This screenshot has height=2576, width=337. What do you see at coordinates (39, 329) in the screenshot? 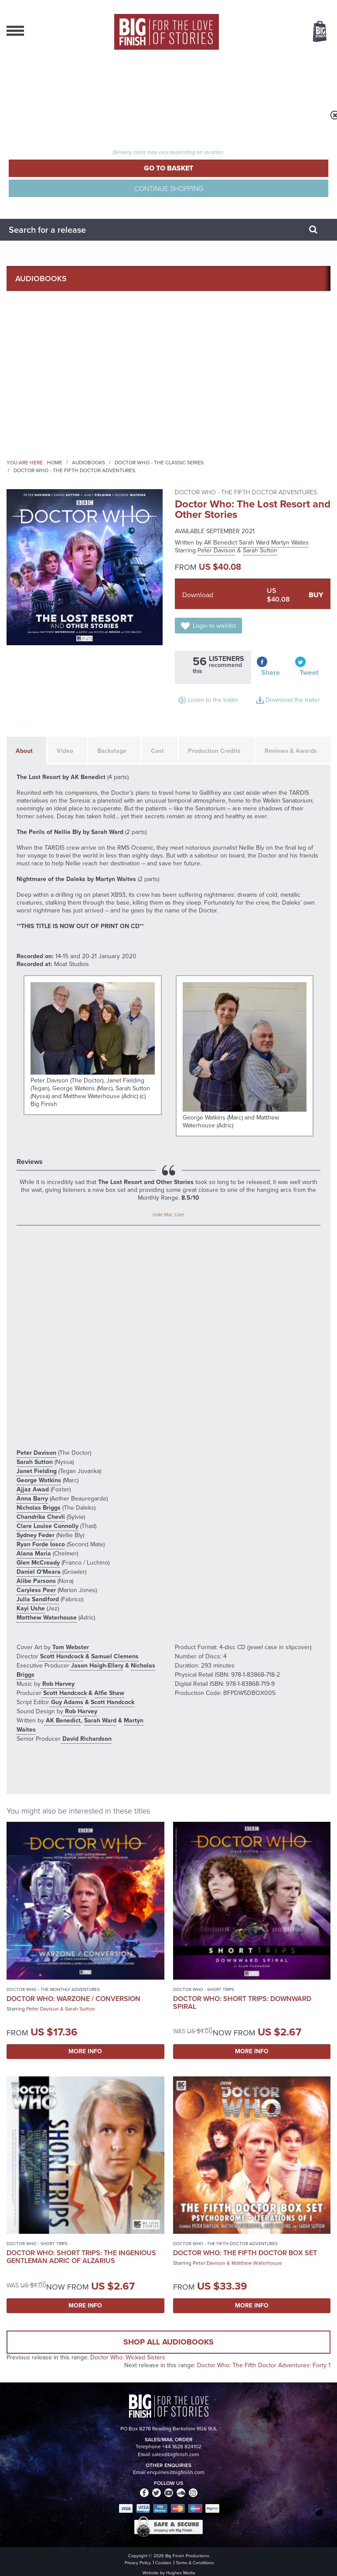
I see `What’s New` at bounding box center [39, 329].